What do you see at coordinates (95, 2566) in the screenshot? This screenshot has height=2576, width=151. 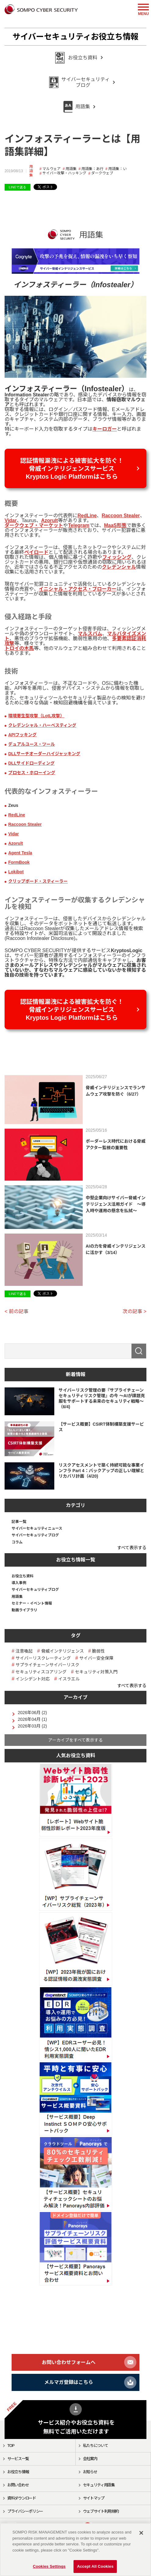 I see `Accept All Cookies` at bounding box center [95, 2566].